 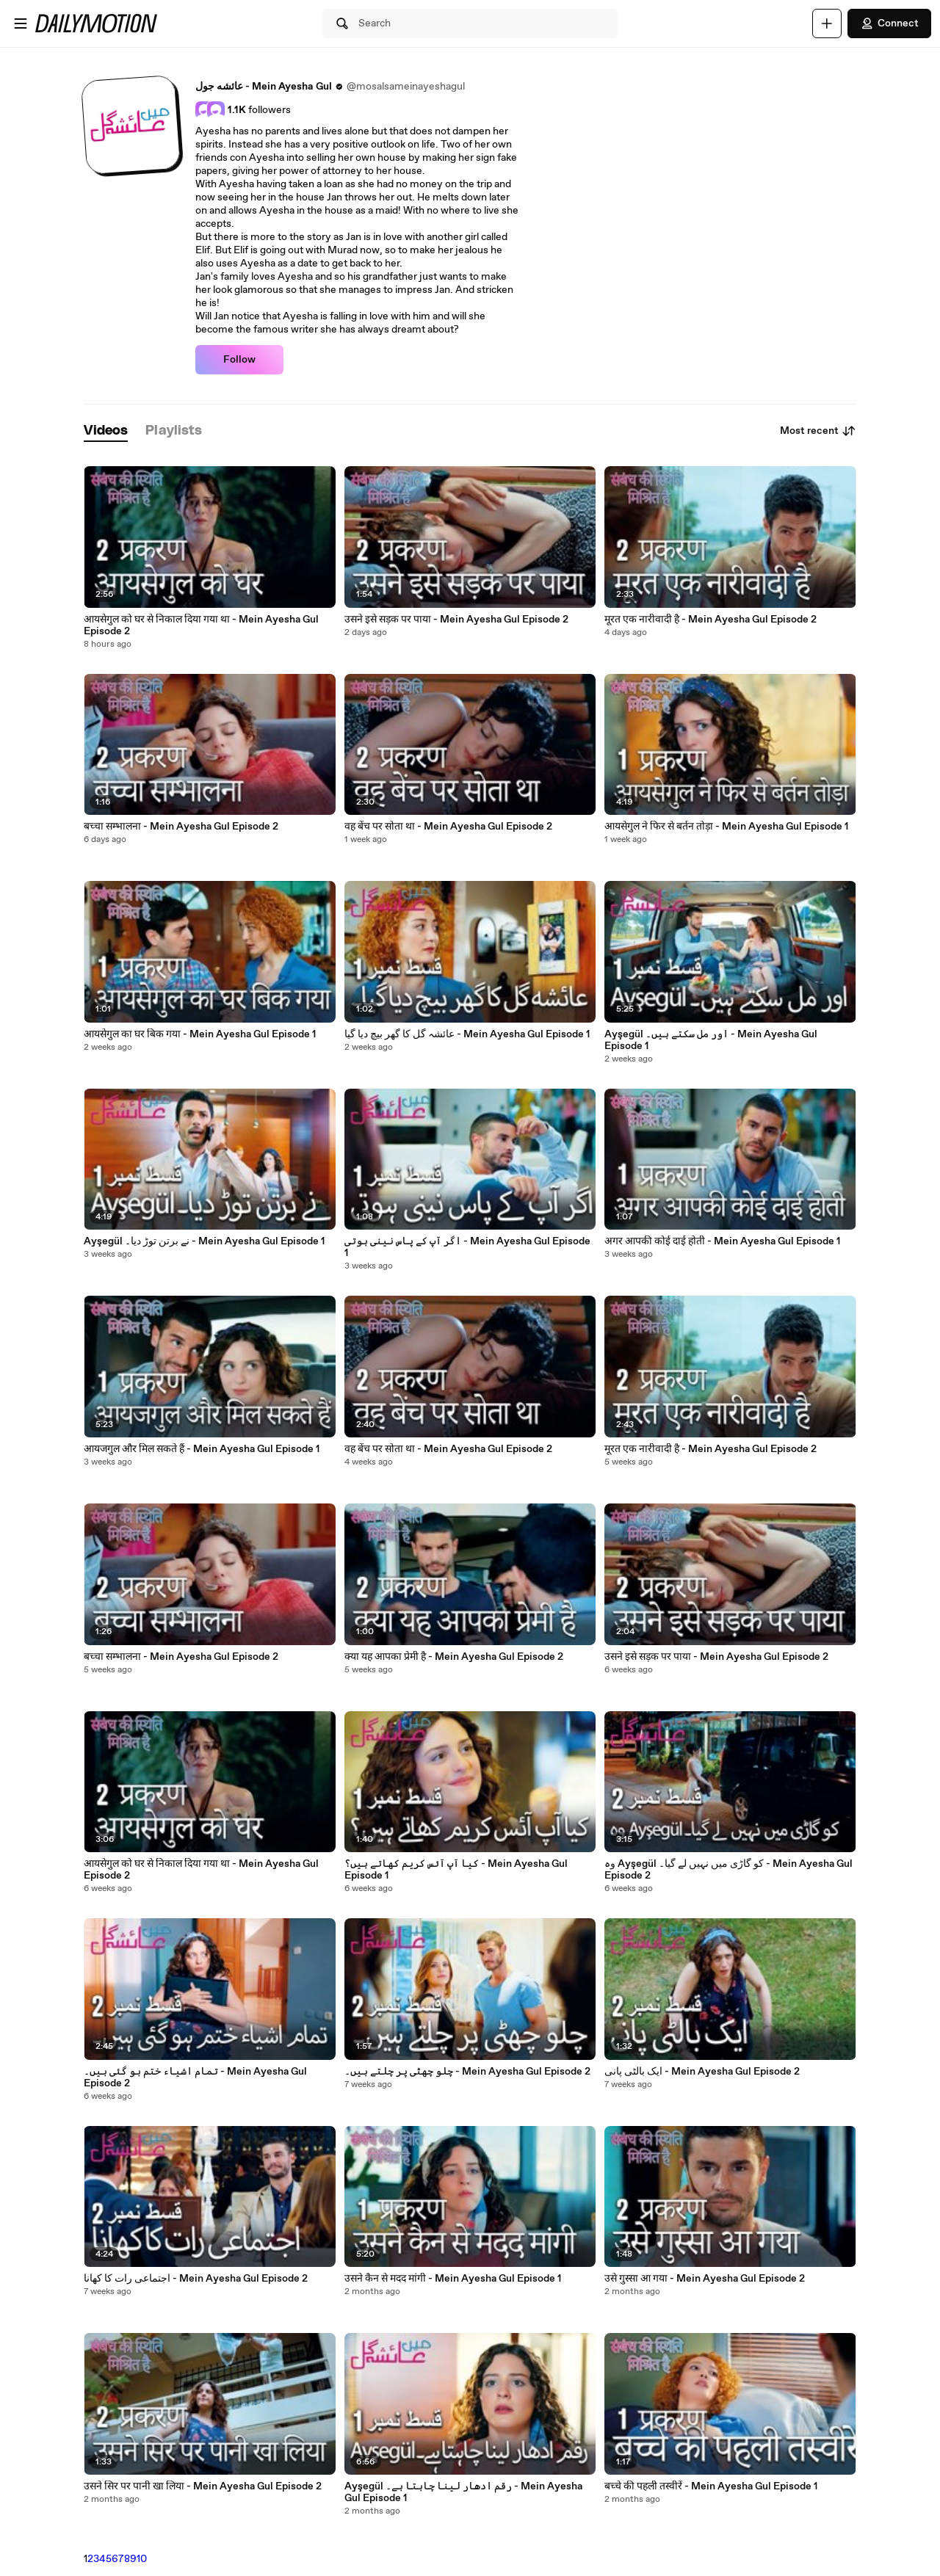 I want to click on اگر آپ کے پاس نینی ہوتی - Mein Ayesha Gul Episode 1, so click(x=467, y=1247).